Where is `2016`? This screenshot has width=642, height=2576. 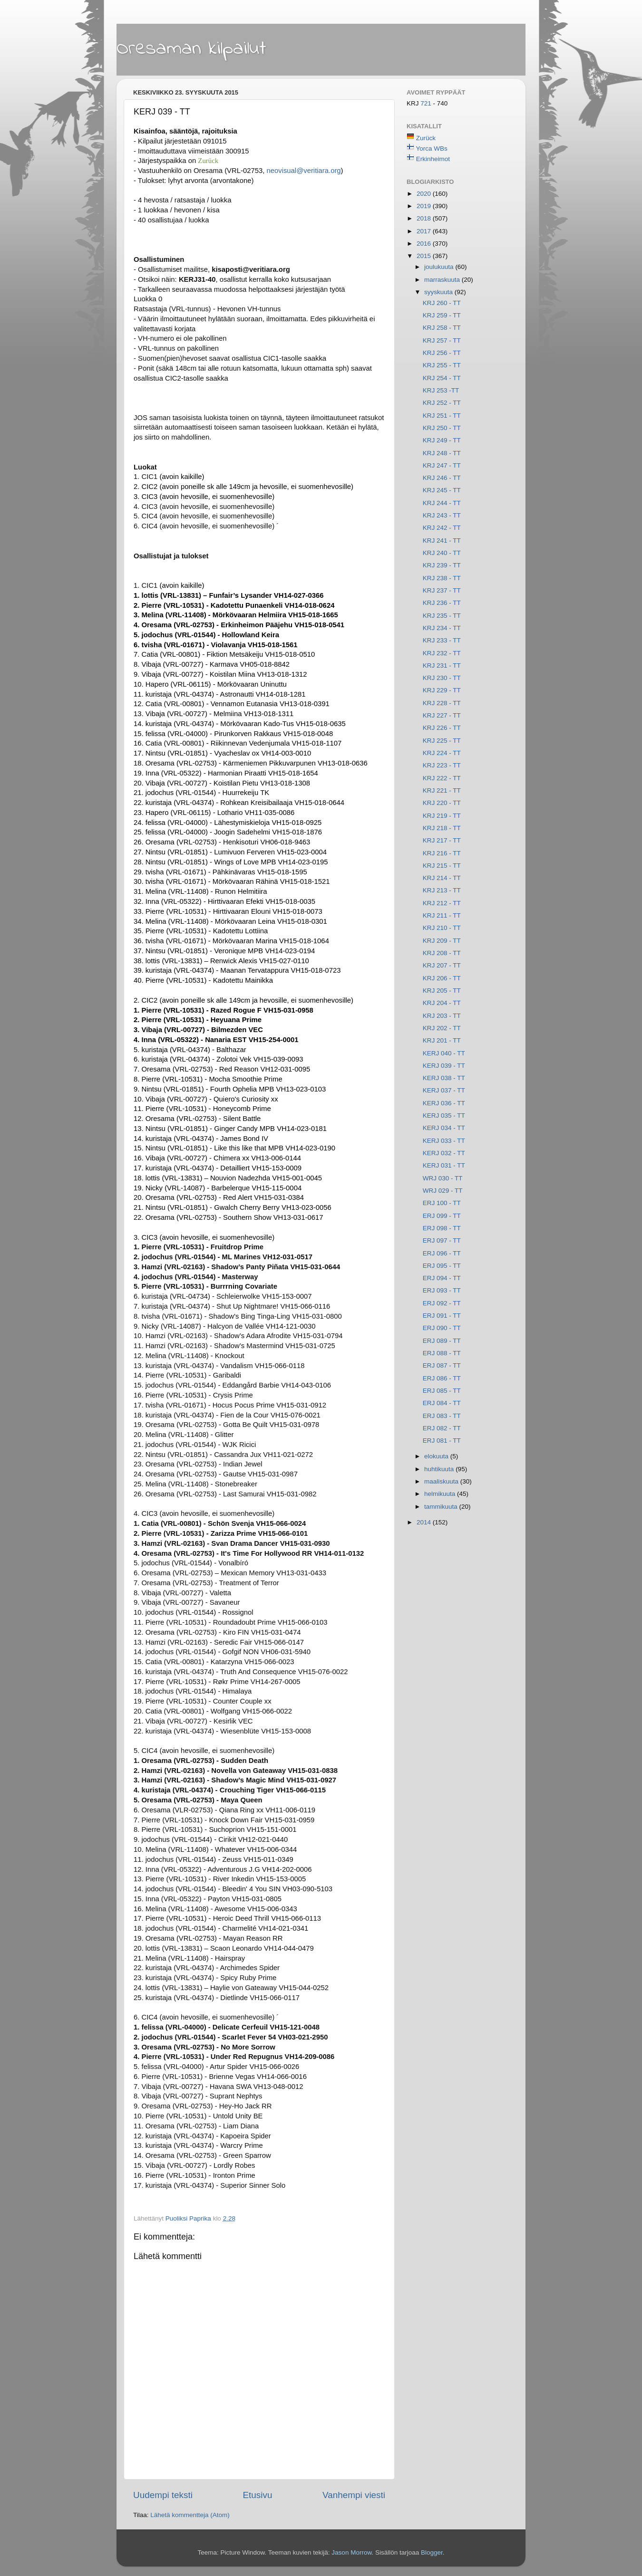 2016 is located at coordinates (425, 243).